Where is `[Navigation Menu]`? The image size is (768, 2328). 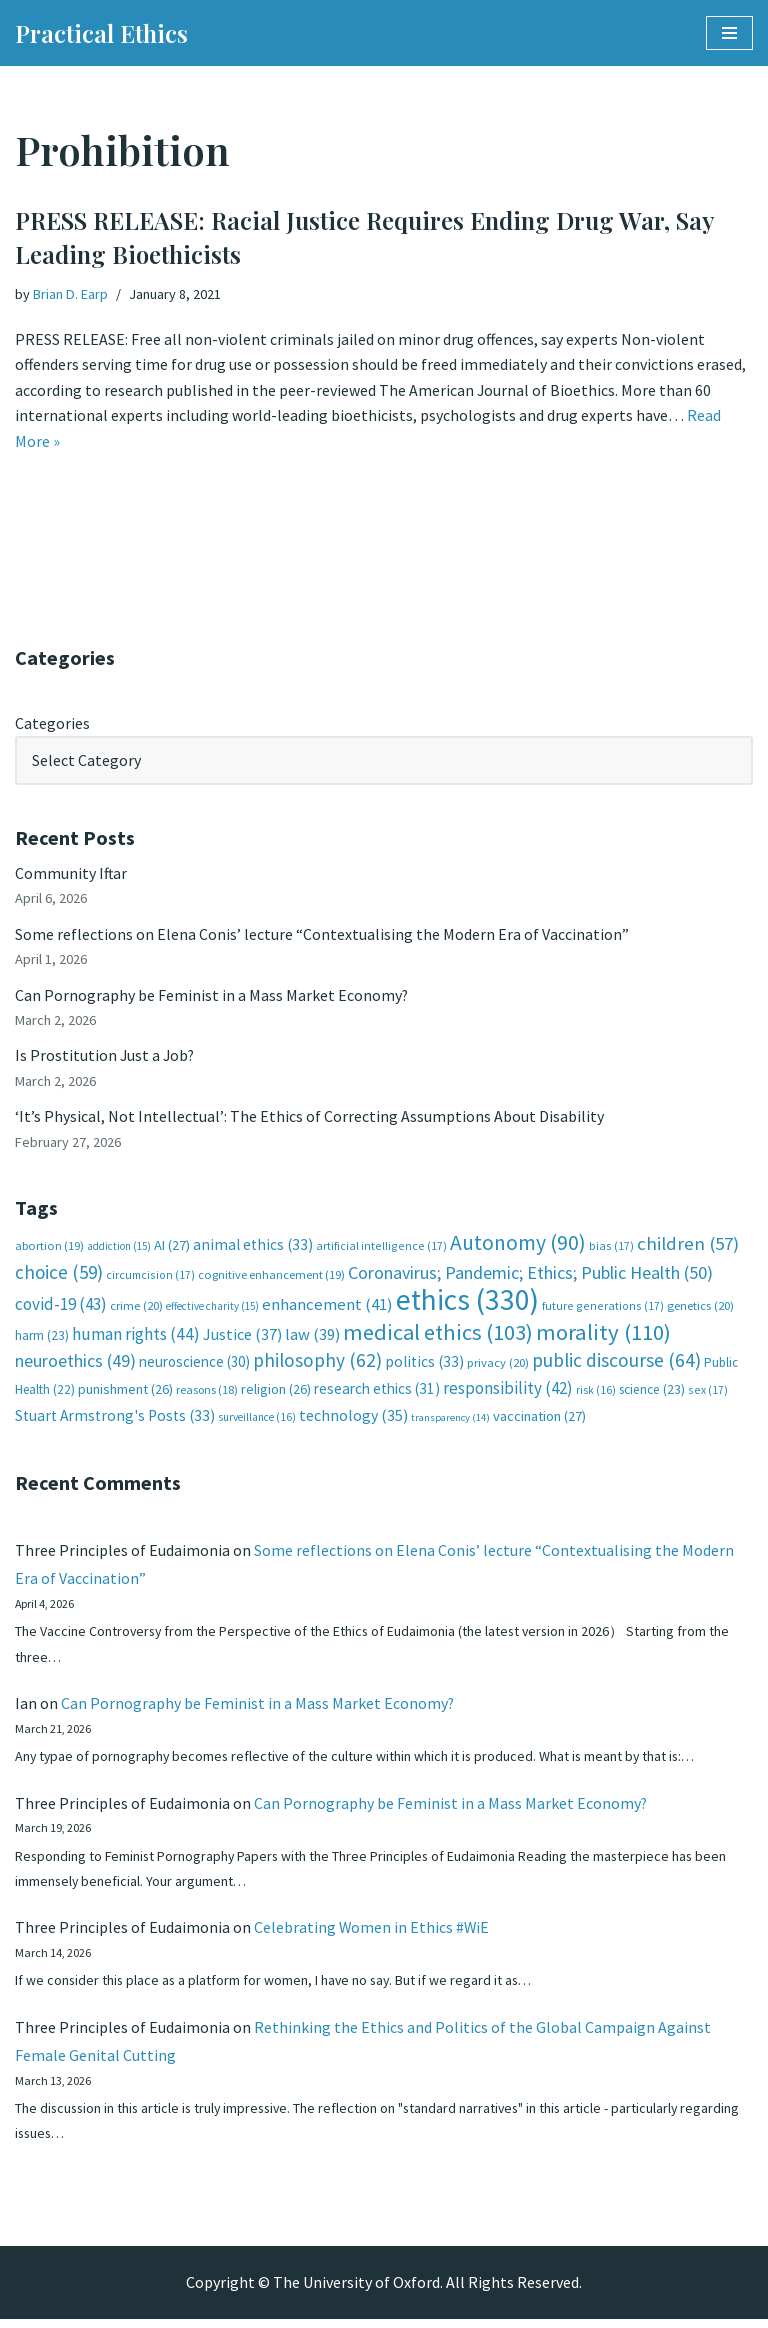 [Navigation Menu] is located at coordinates (729, 33).